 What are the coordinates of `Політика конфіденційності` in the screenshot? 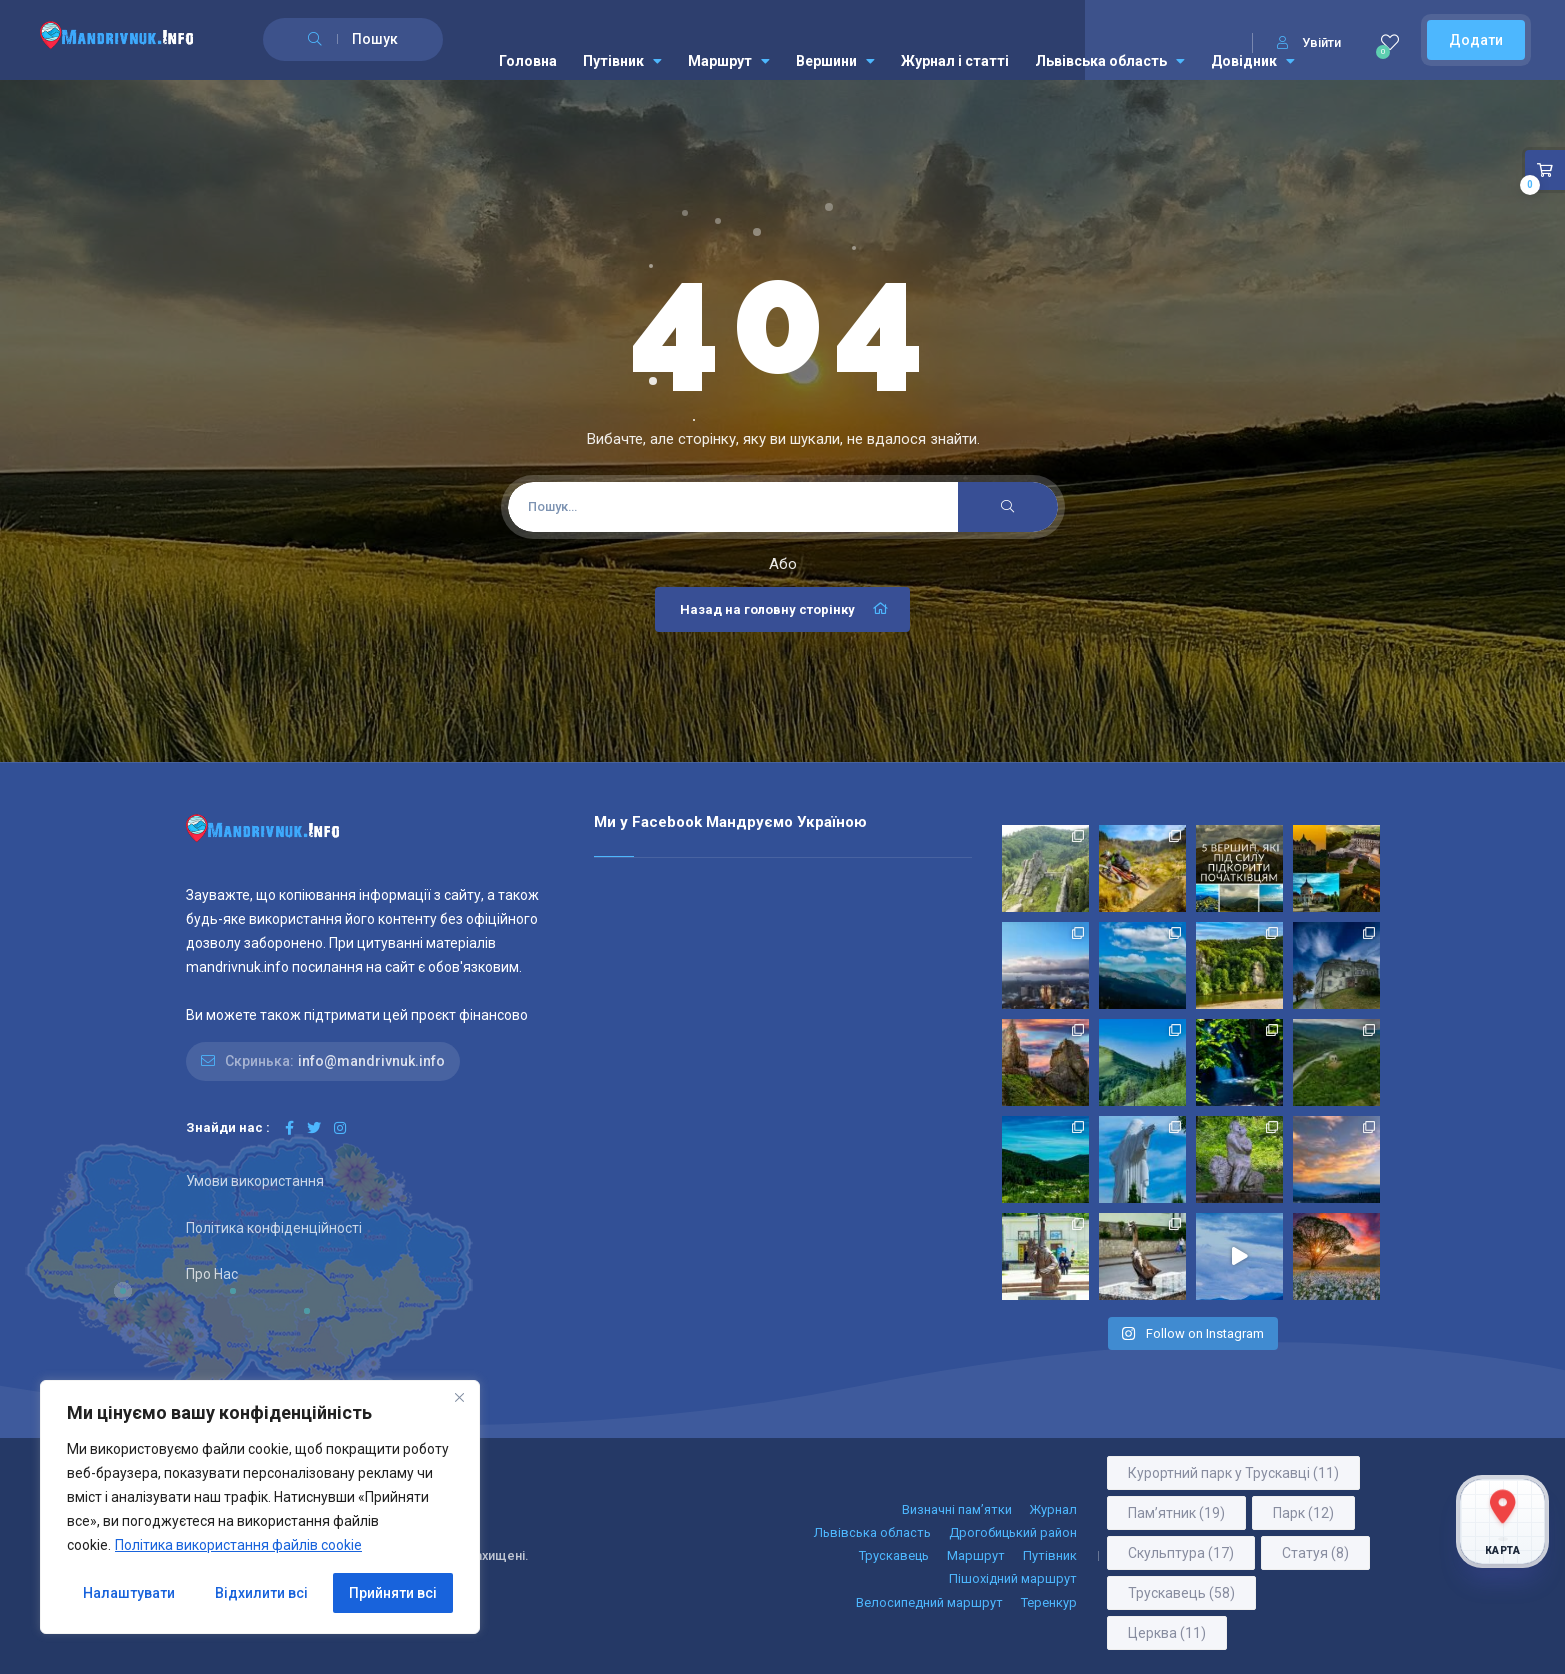 It's located at (274, 1228).